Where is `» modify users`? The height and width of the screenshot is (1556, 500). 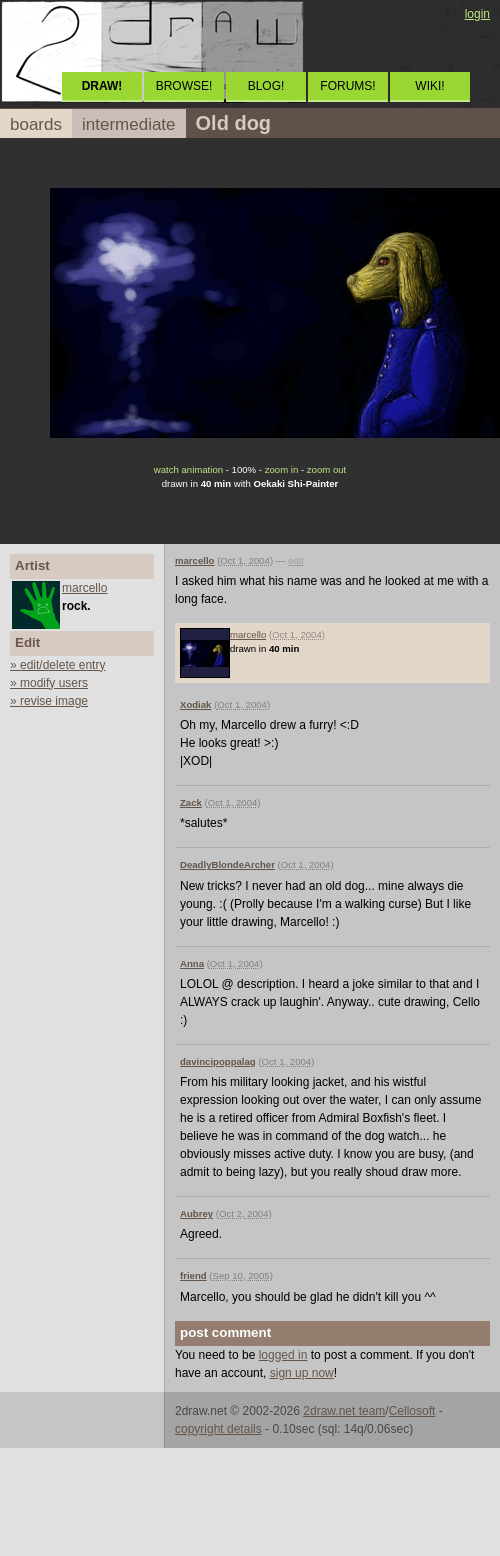 » modify users is located at coordinates (49, 683).